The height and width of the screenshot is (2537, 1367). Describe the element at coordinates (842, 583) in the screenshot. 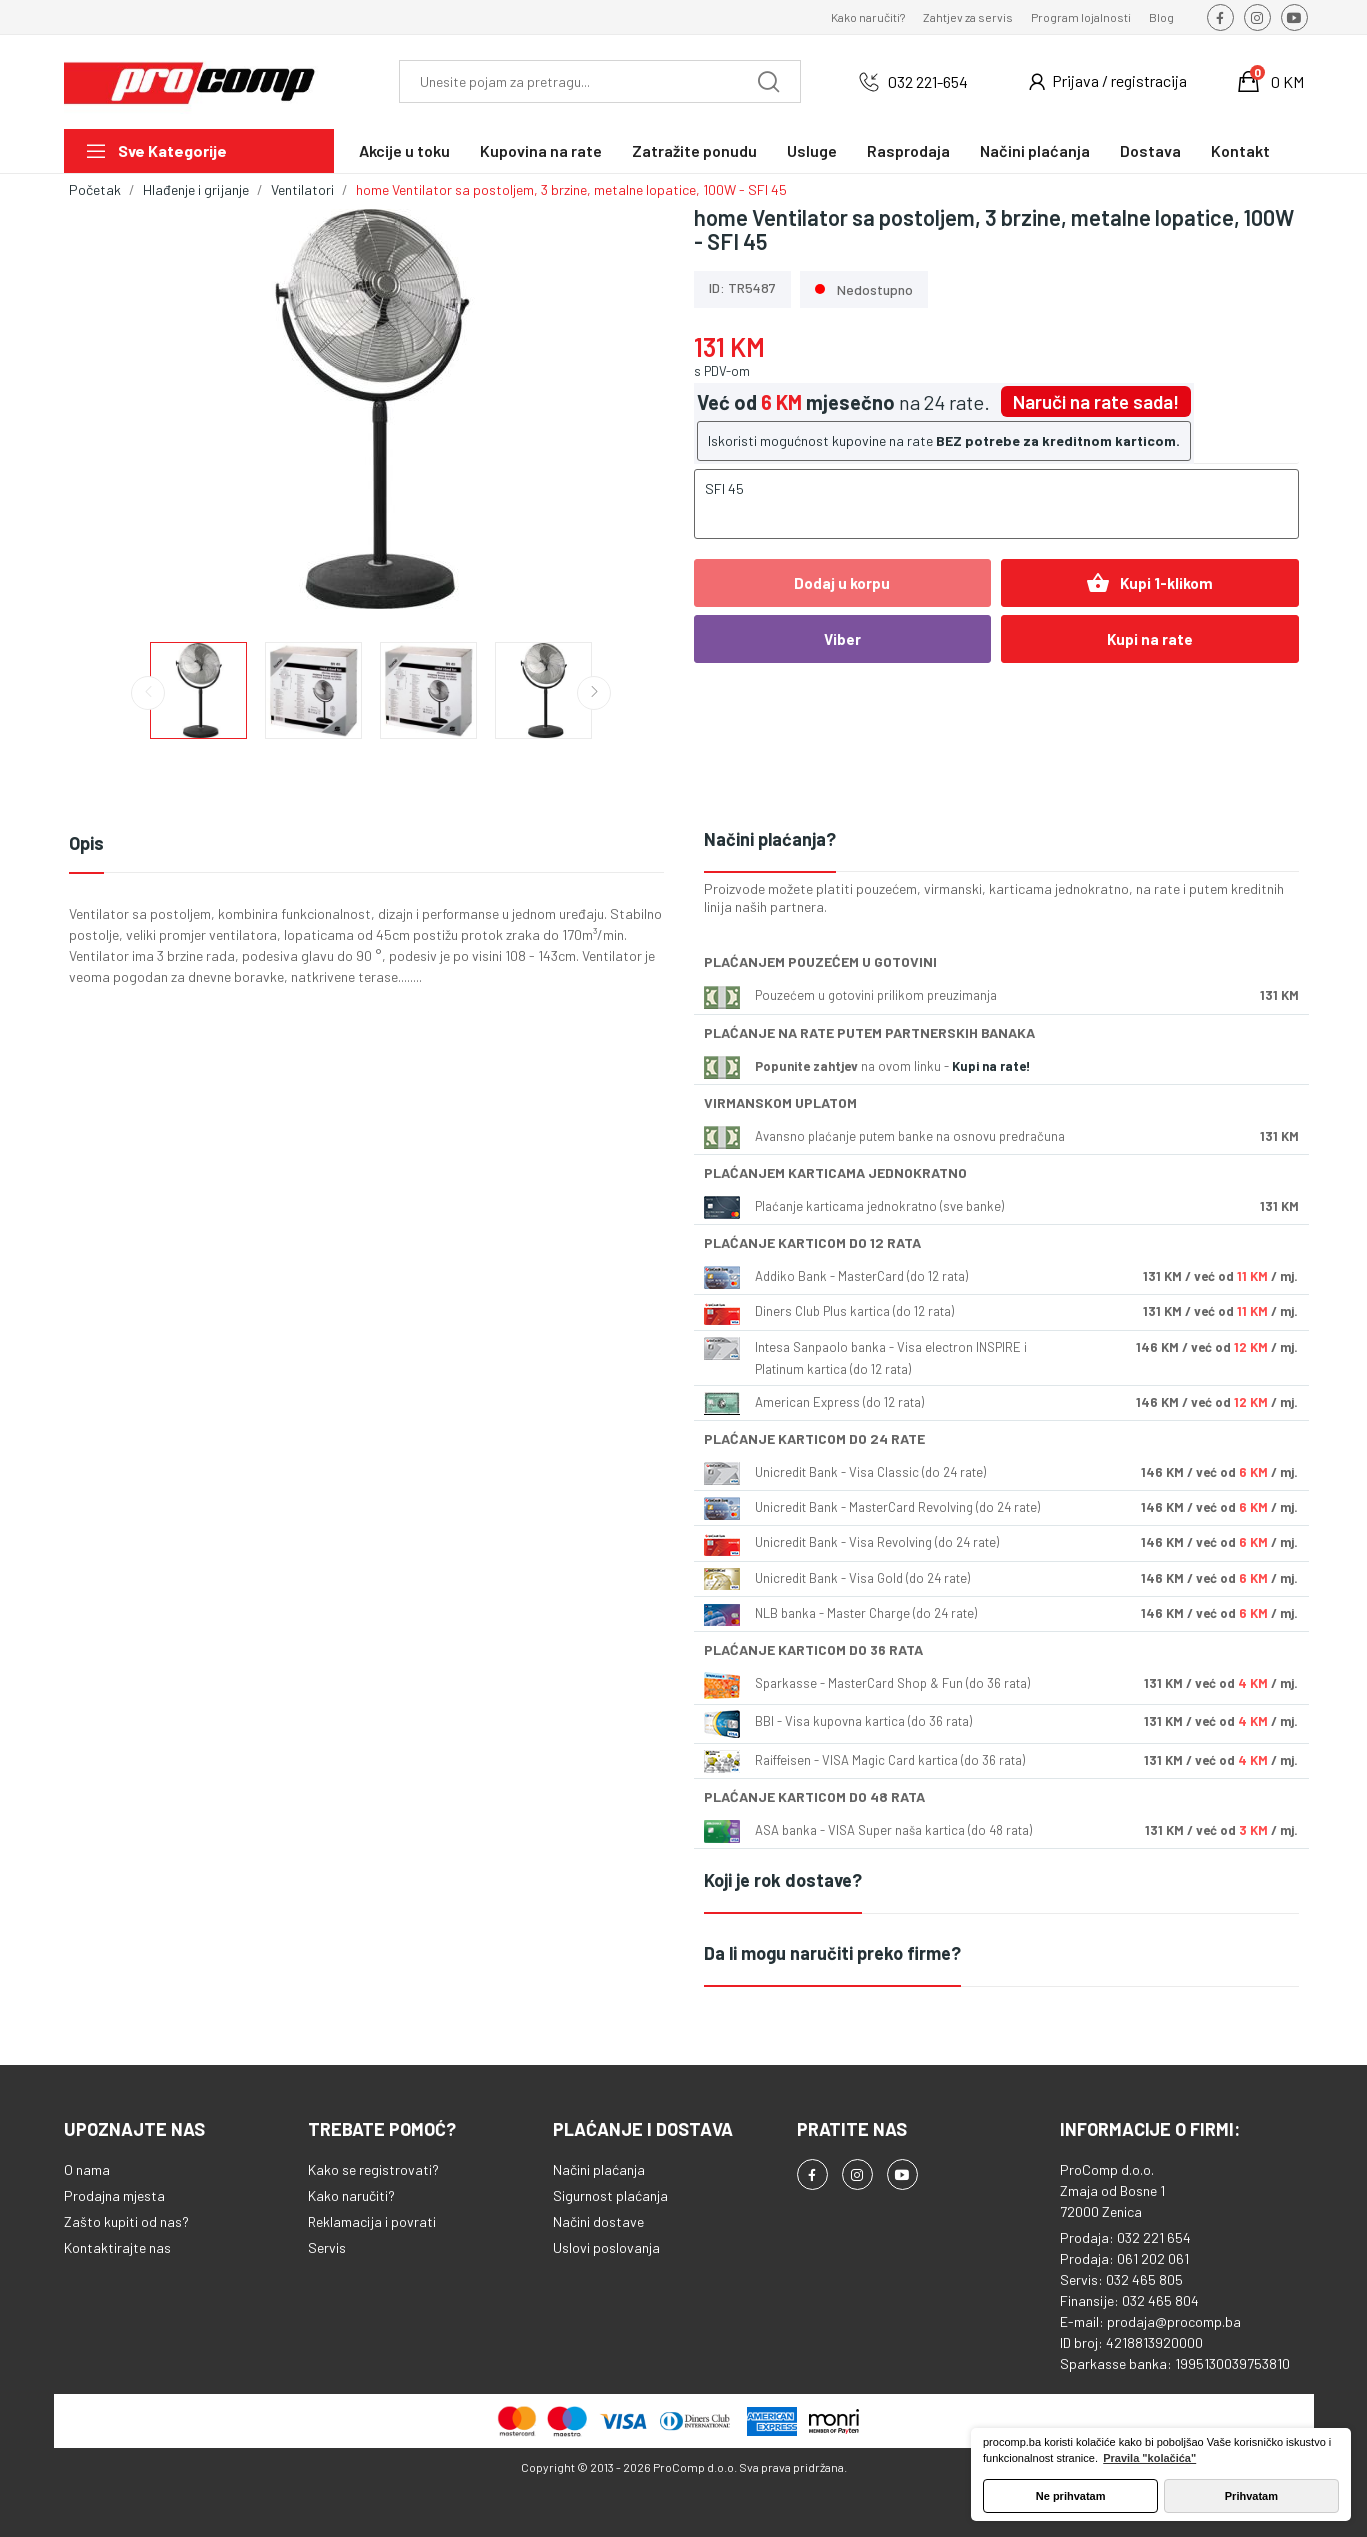

I see `Dodaj u korpu` at that location.